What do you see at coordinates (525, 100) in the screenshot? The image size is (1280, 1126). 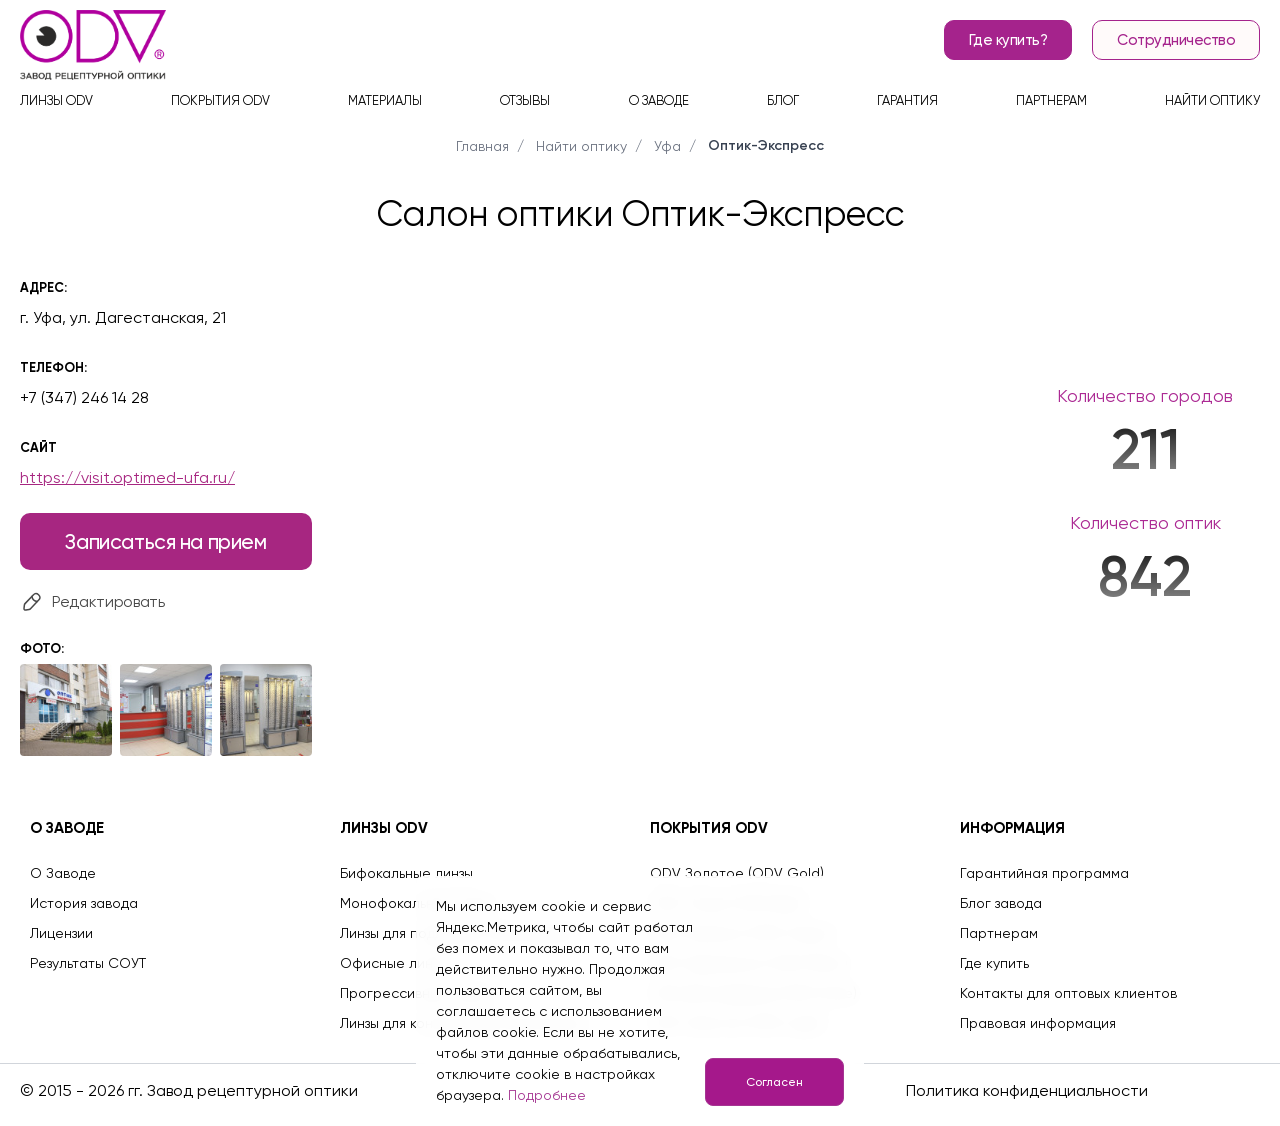 I see `Отзывы` at bounding box center [525, 100].